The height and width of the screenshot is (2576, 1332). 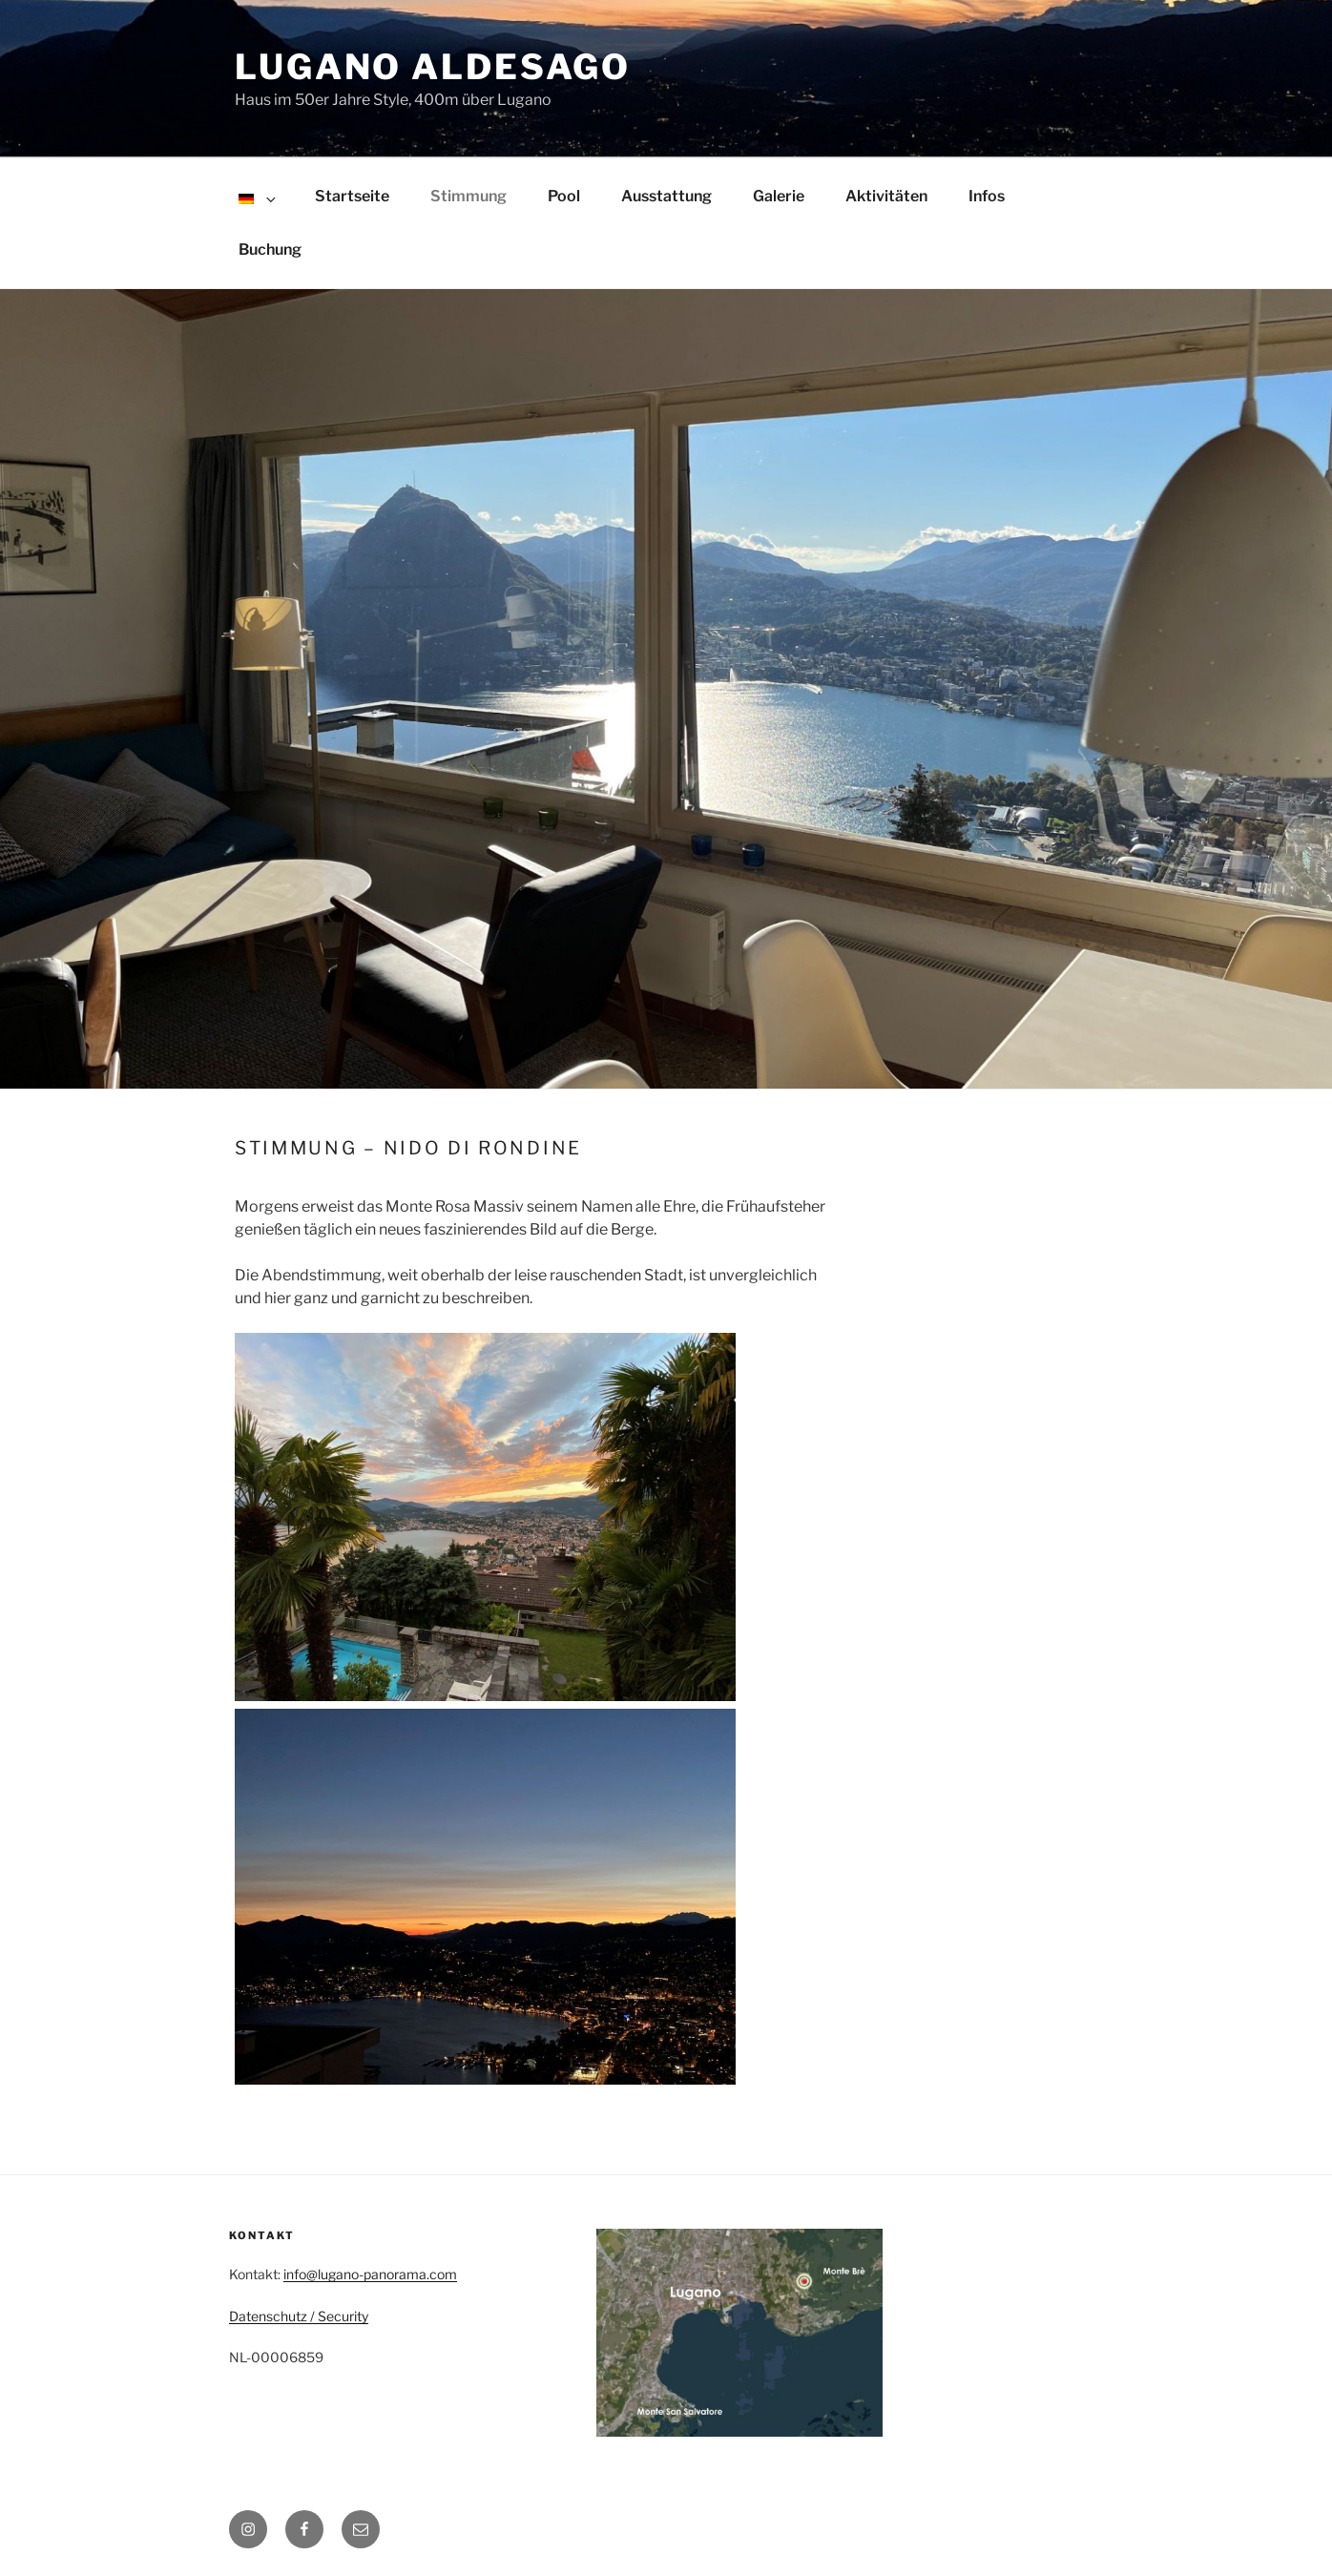 What do you see at coordinates (270, 249) in the screenshot?
I see `Buchung` at bounding box center [270, 249].